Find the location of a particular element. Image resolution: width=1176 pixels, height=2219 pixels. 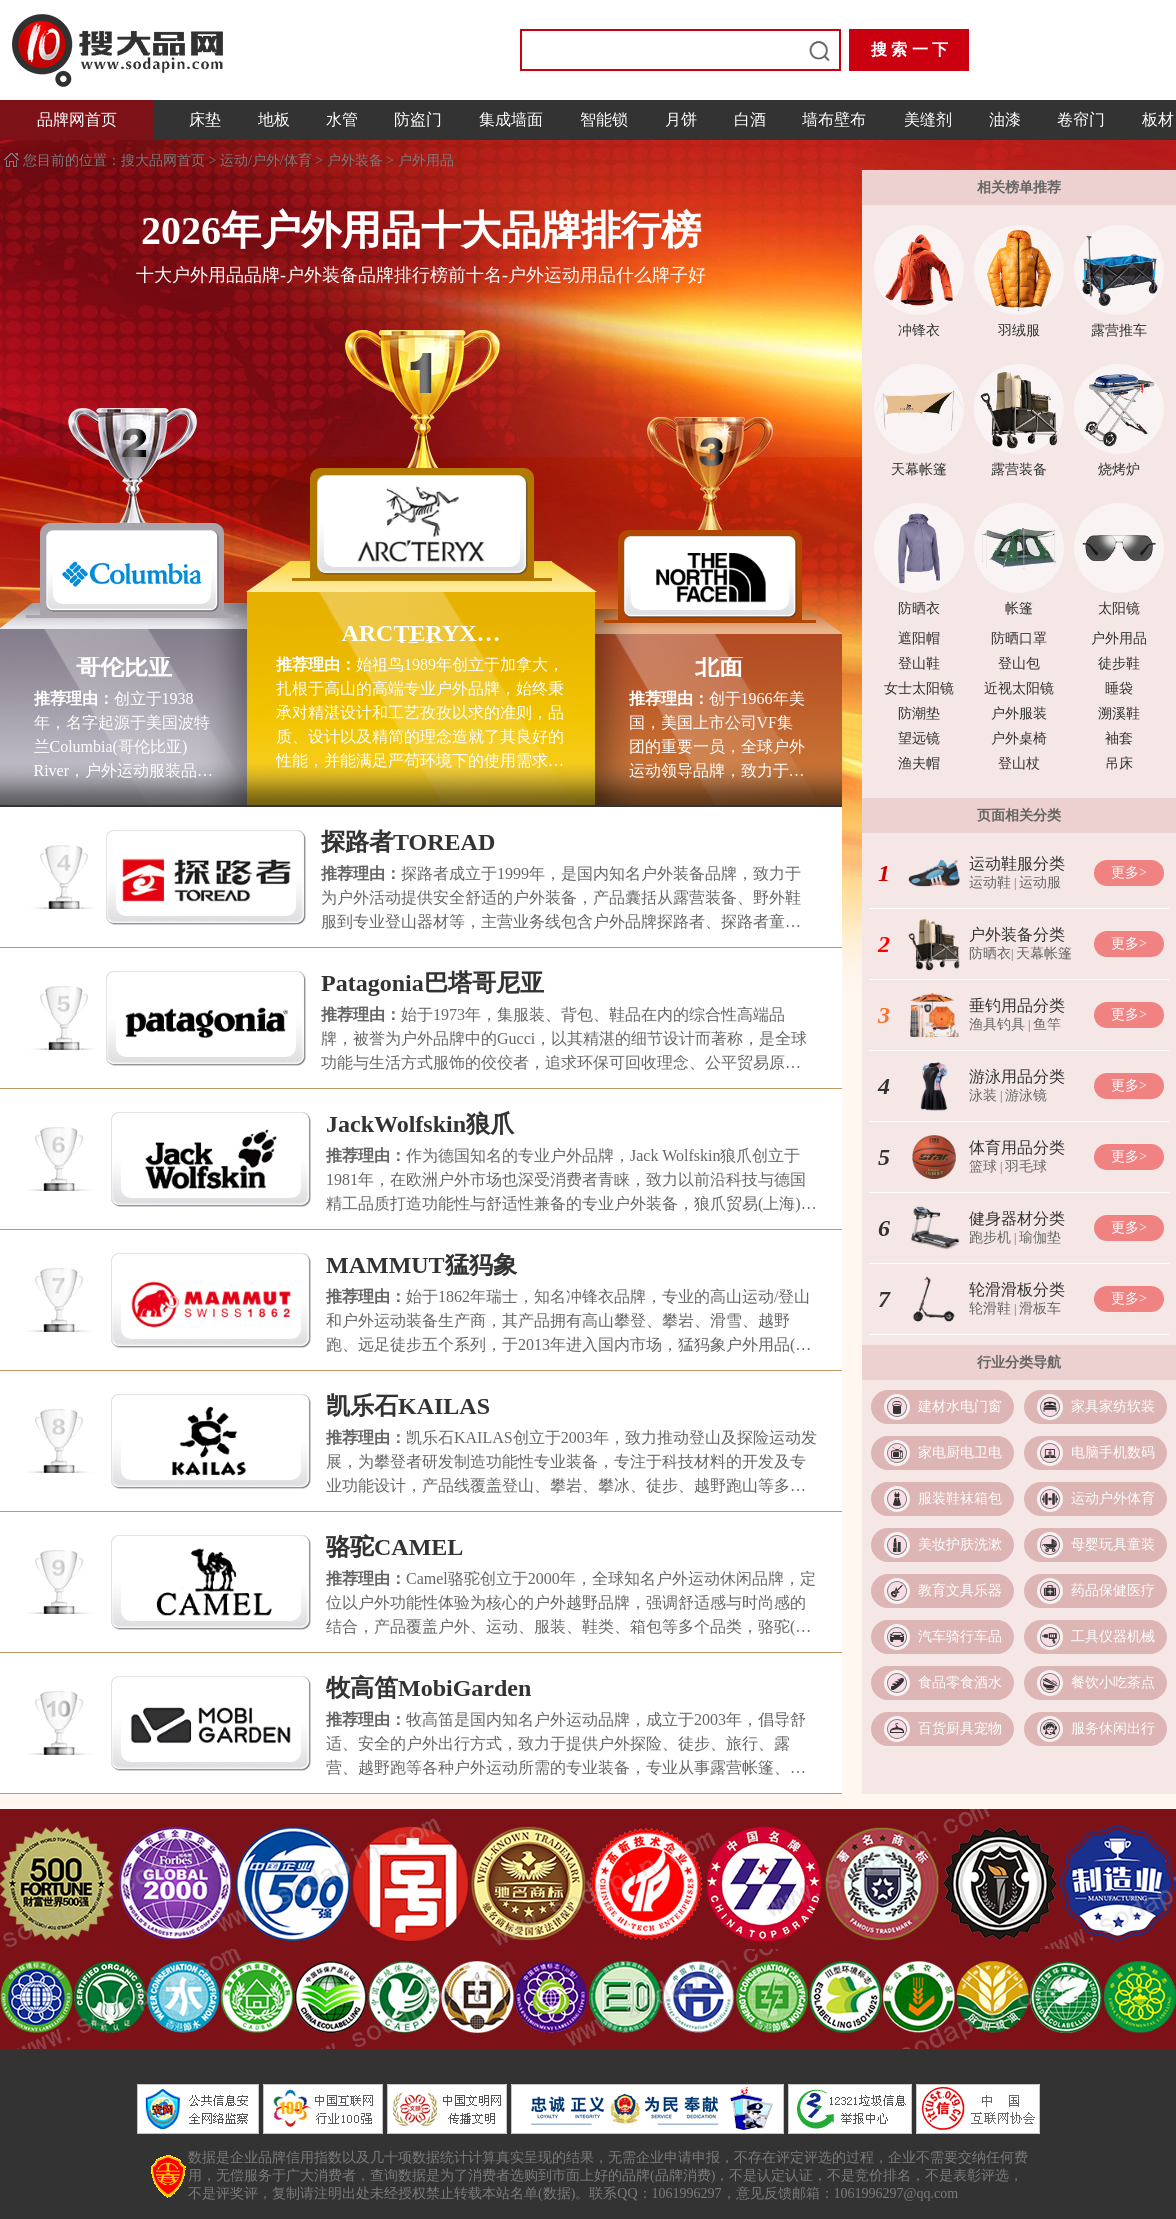

防潮垫 is located at coordinates (919, 713).